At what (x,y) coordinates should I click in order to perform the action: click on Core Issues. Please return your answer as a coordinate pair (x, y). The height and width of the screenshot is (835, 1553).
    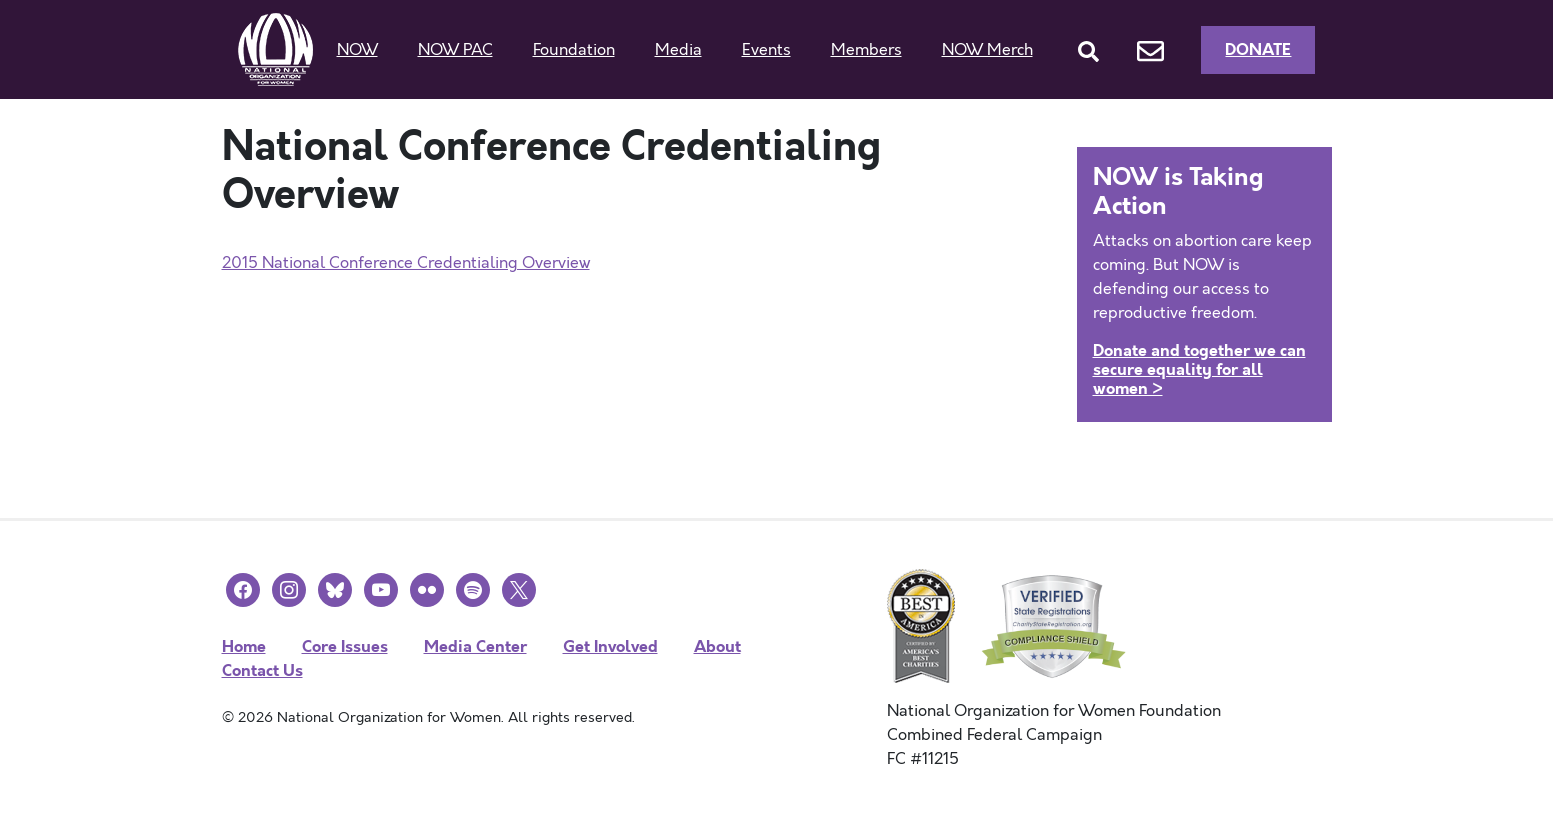
    Looking at the image, I should click on (345, 646).